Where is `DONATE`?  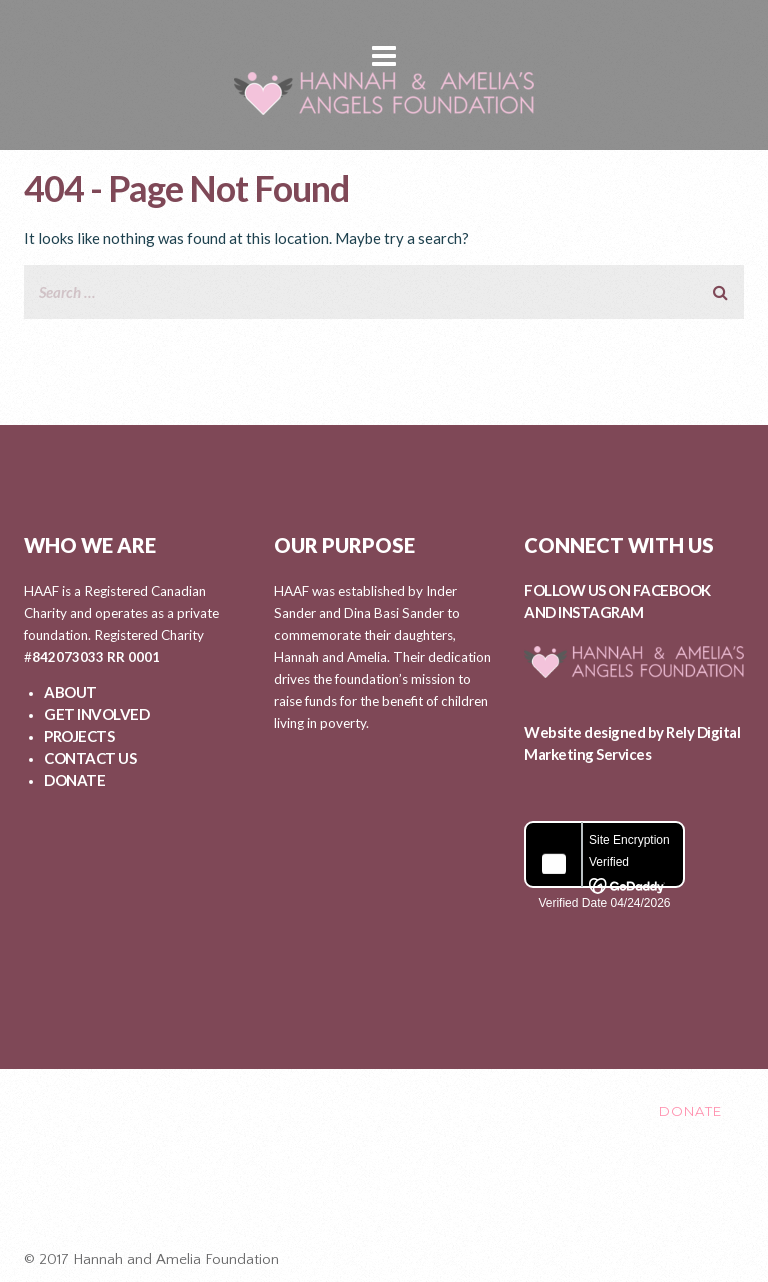
DONATE is located at coordinates (74, 780).